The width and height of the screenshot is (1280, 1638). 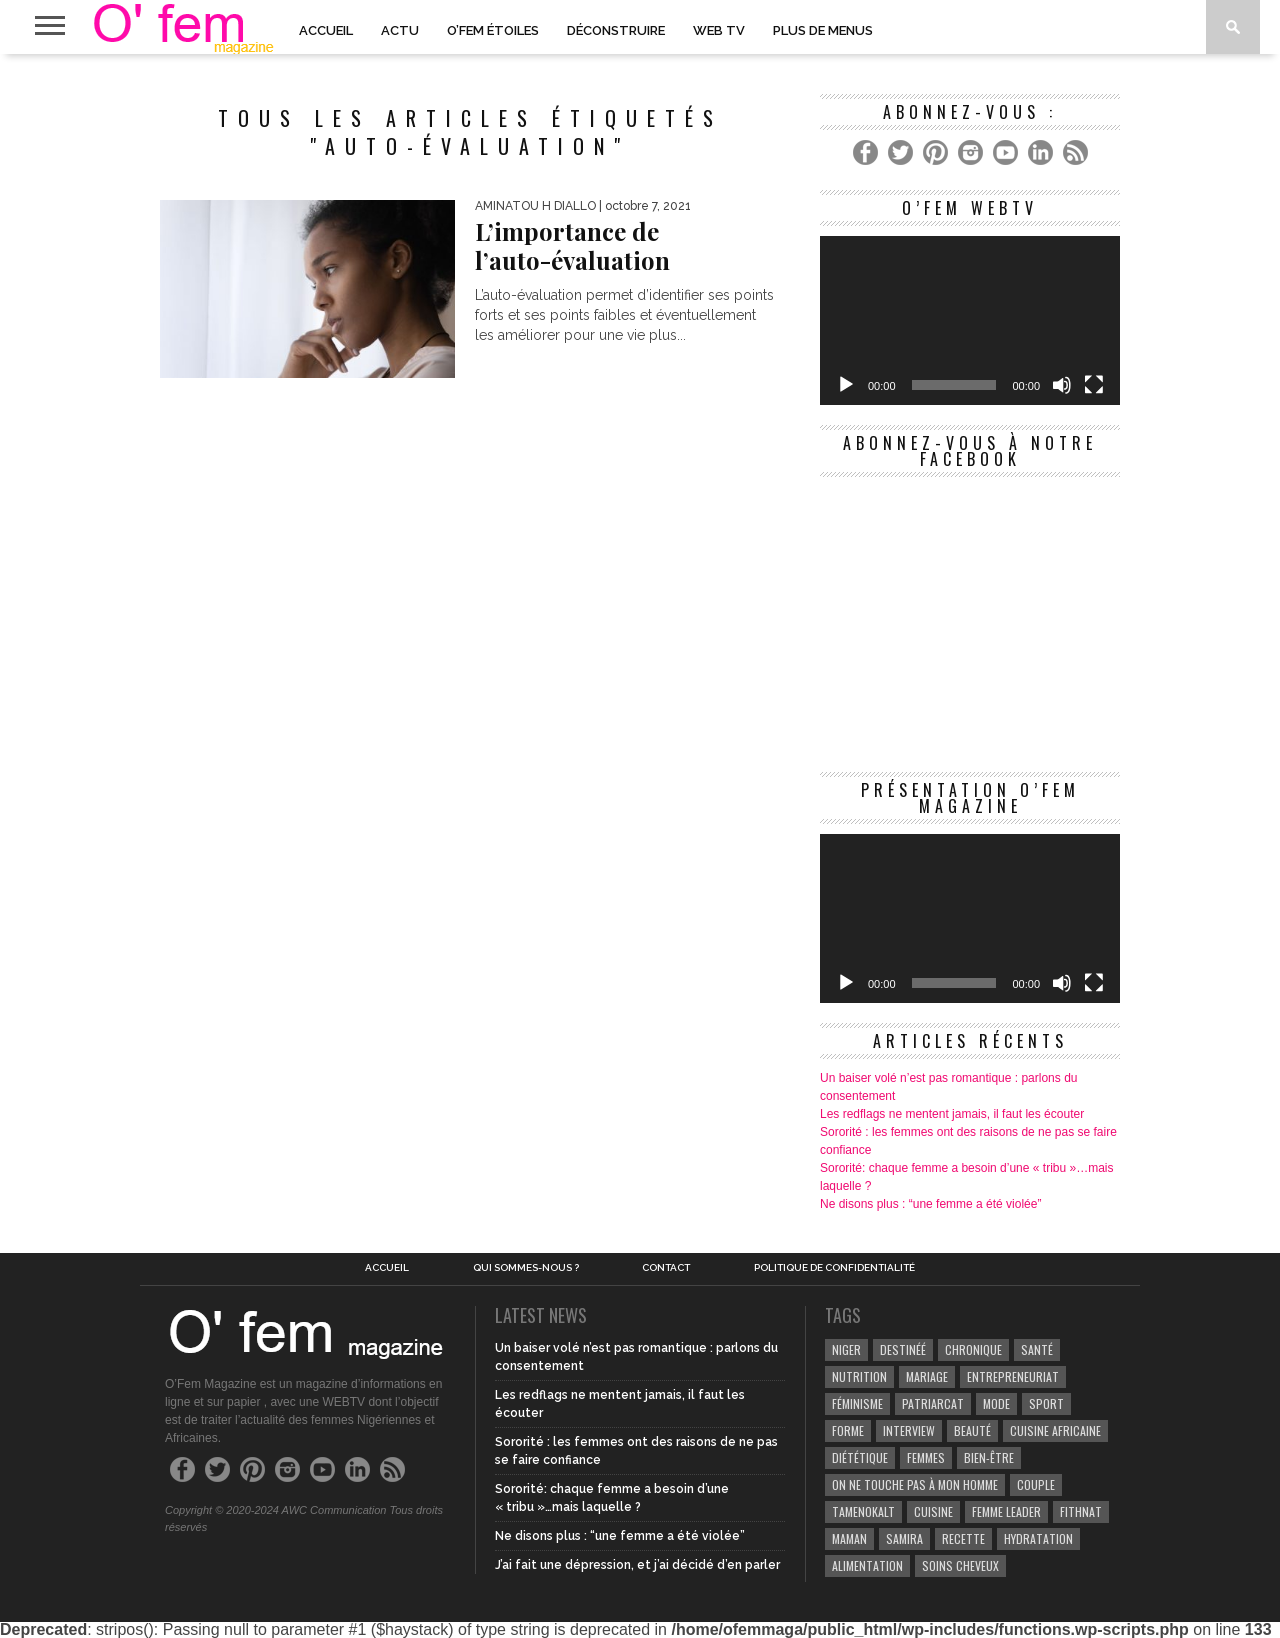 I want to click on Ne disons plus : “une femme a été violée”, so click(x=930, y=1204).